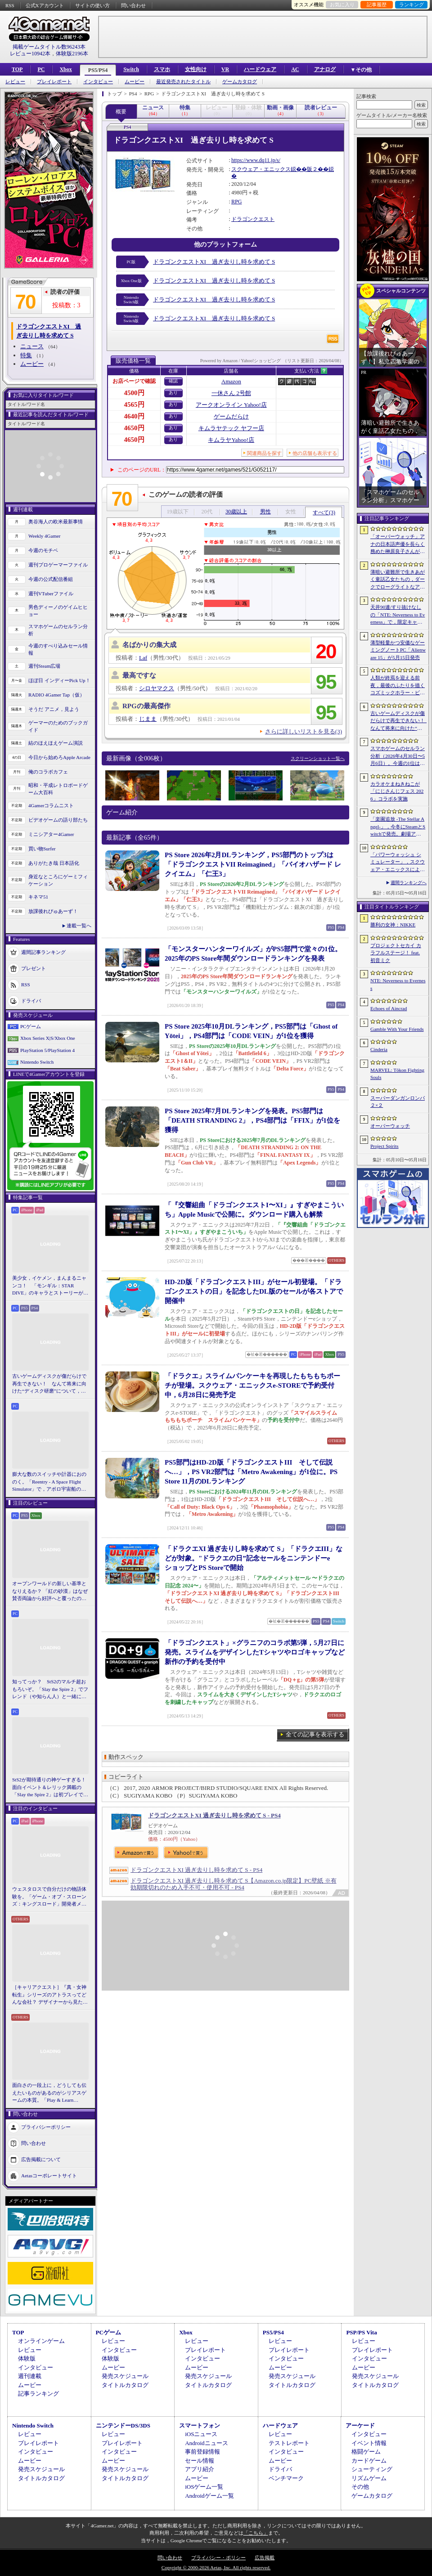  Describe the element at coordinates (251, 1472) in the screenshot. I see `PS5部門はHD-2D版「ドラゴンクエストIII そして伝説へ…」，PS VR2部門は「Metro Awakening」が1位に。PS Store 11月のDLランキング` at that location.